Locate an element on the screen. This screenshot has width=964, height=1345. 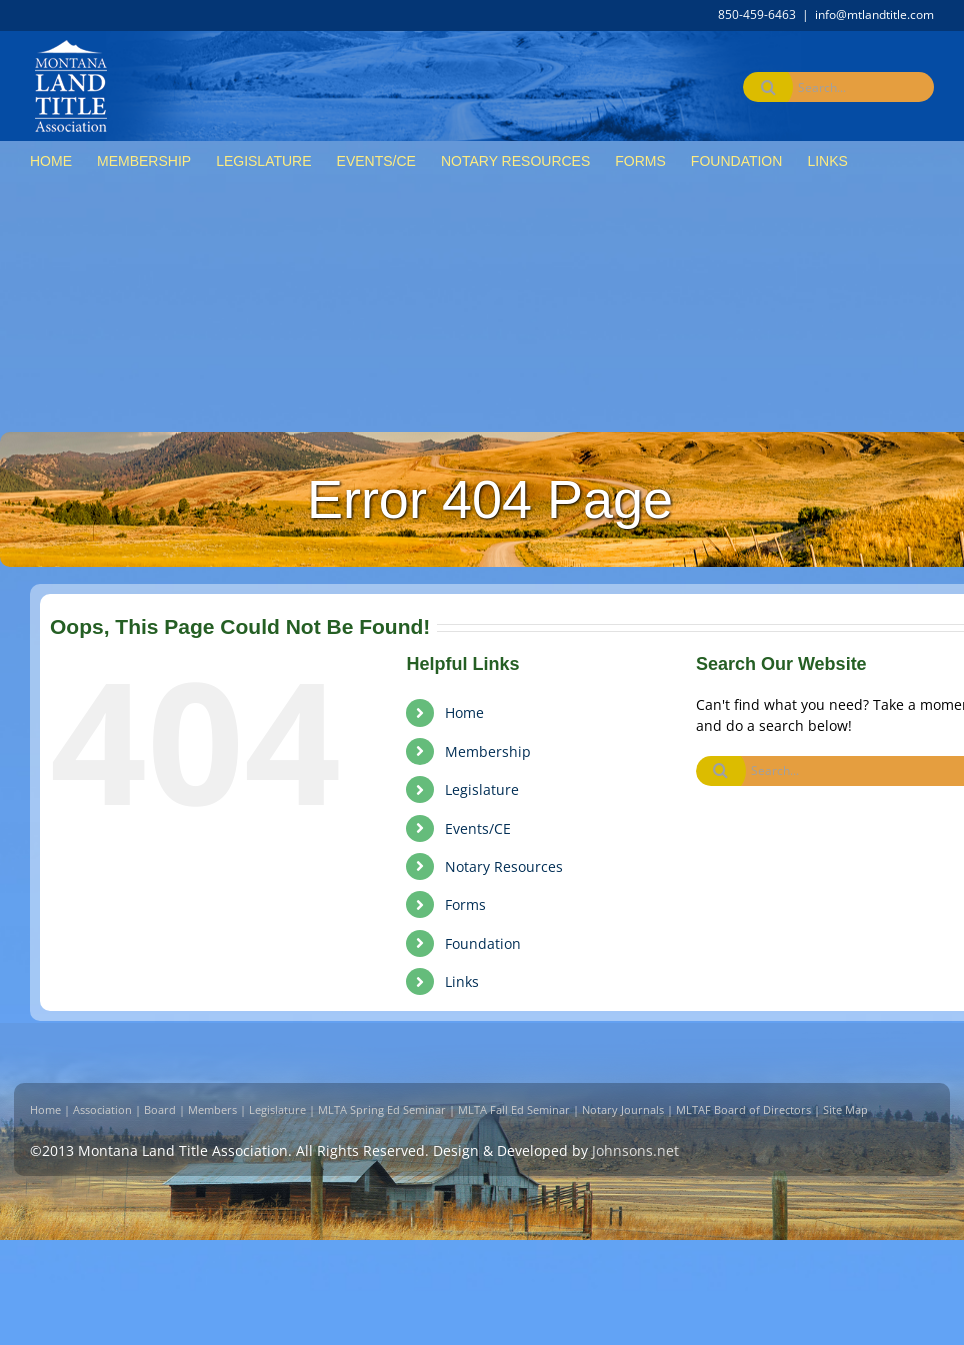
MLTAF Board of Directors is located at coordinates (743, 1109).